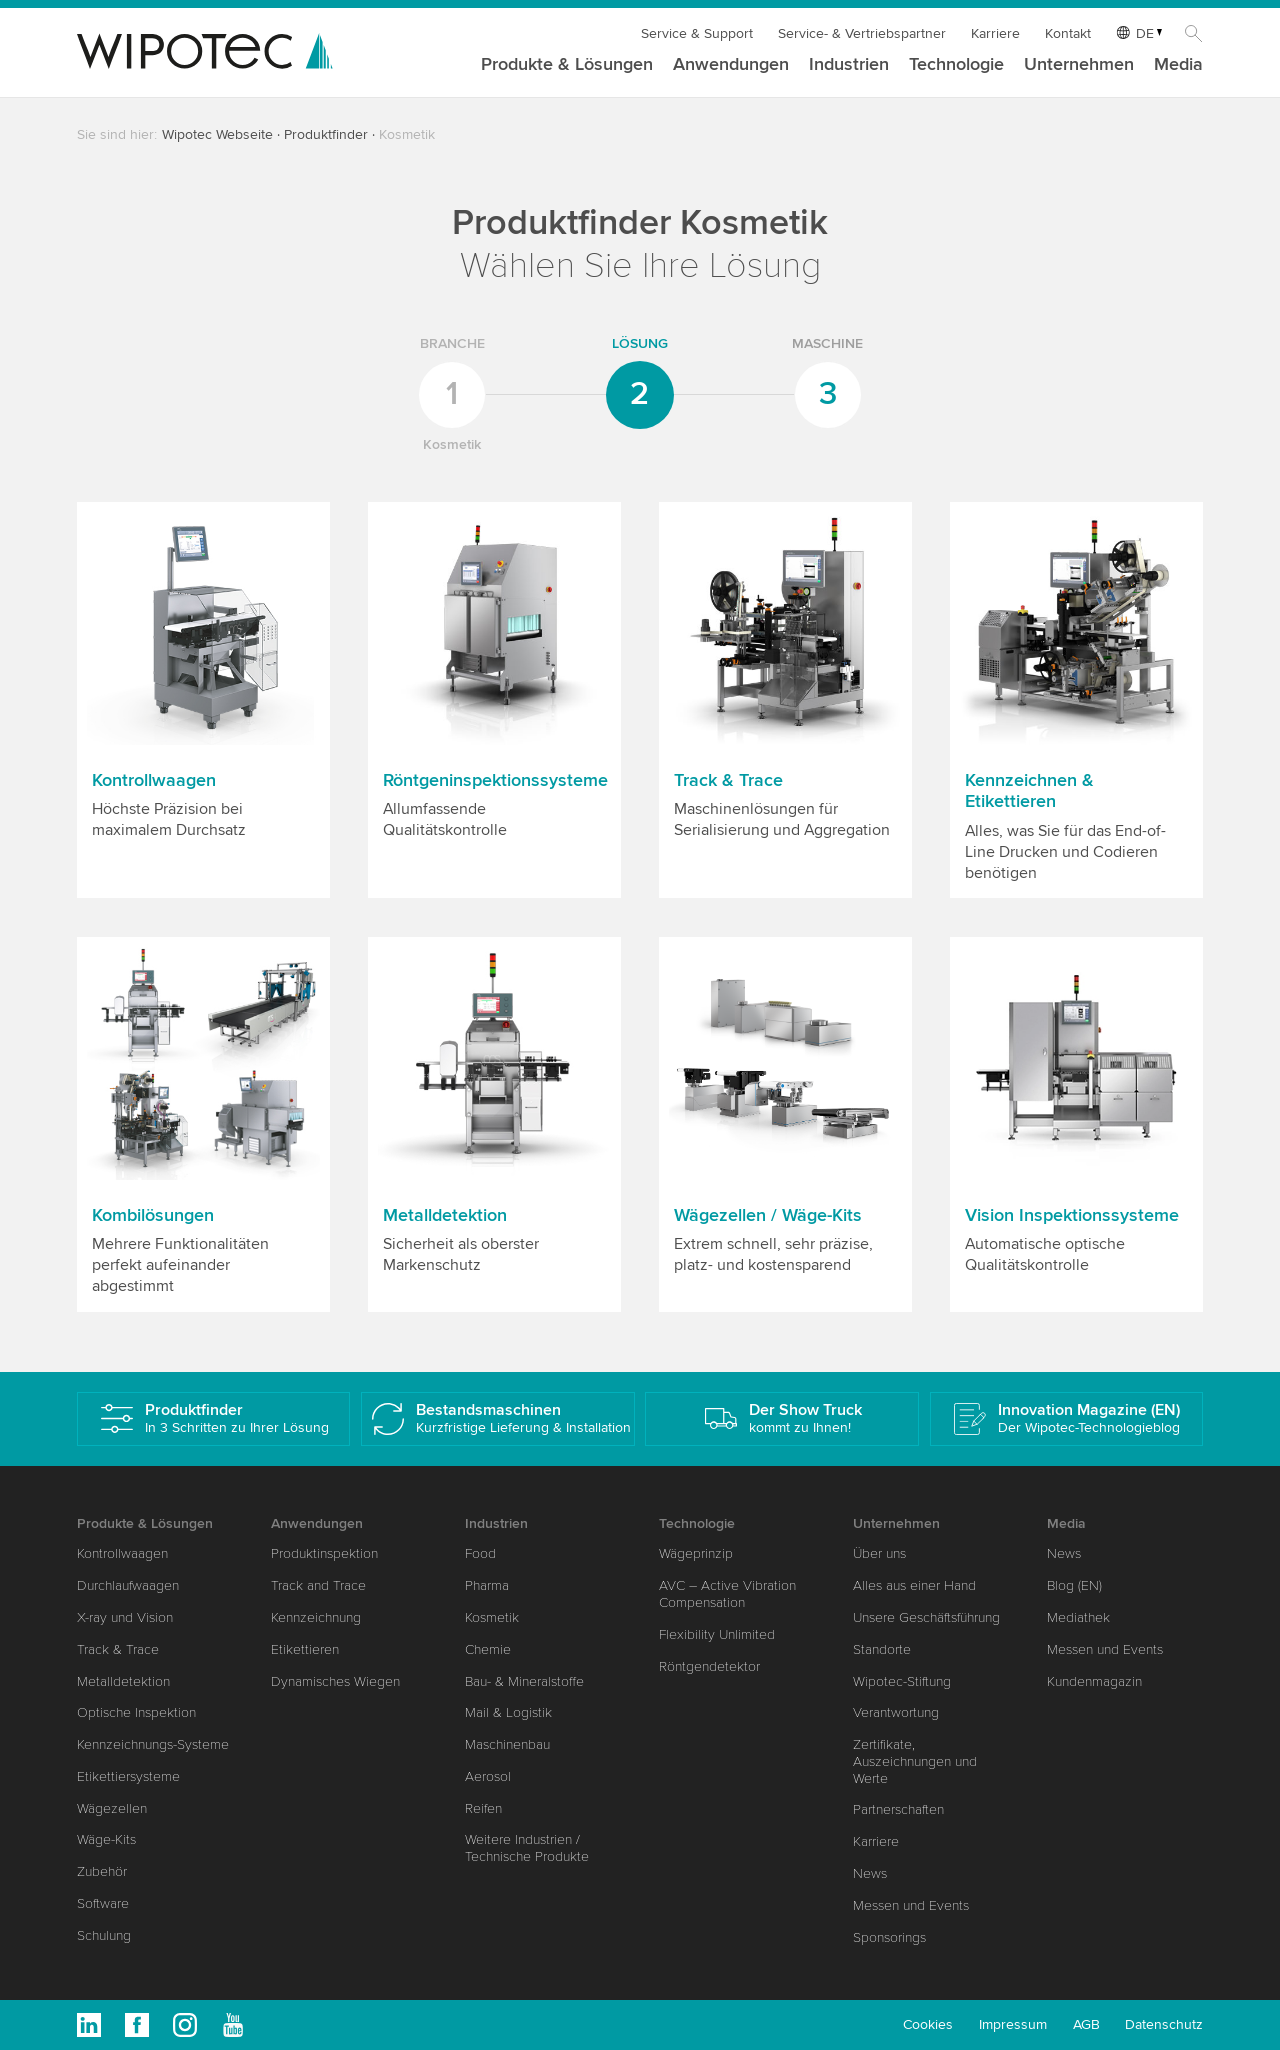 This screenshot has height=2050, width=1280. What do you see at coordinates (731, 65) in the screenshot?
I see `Anwendungen` at bounding box center [731, 65].